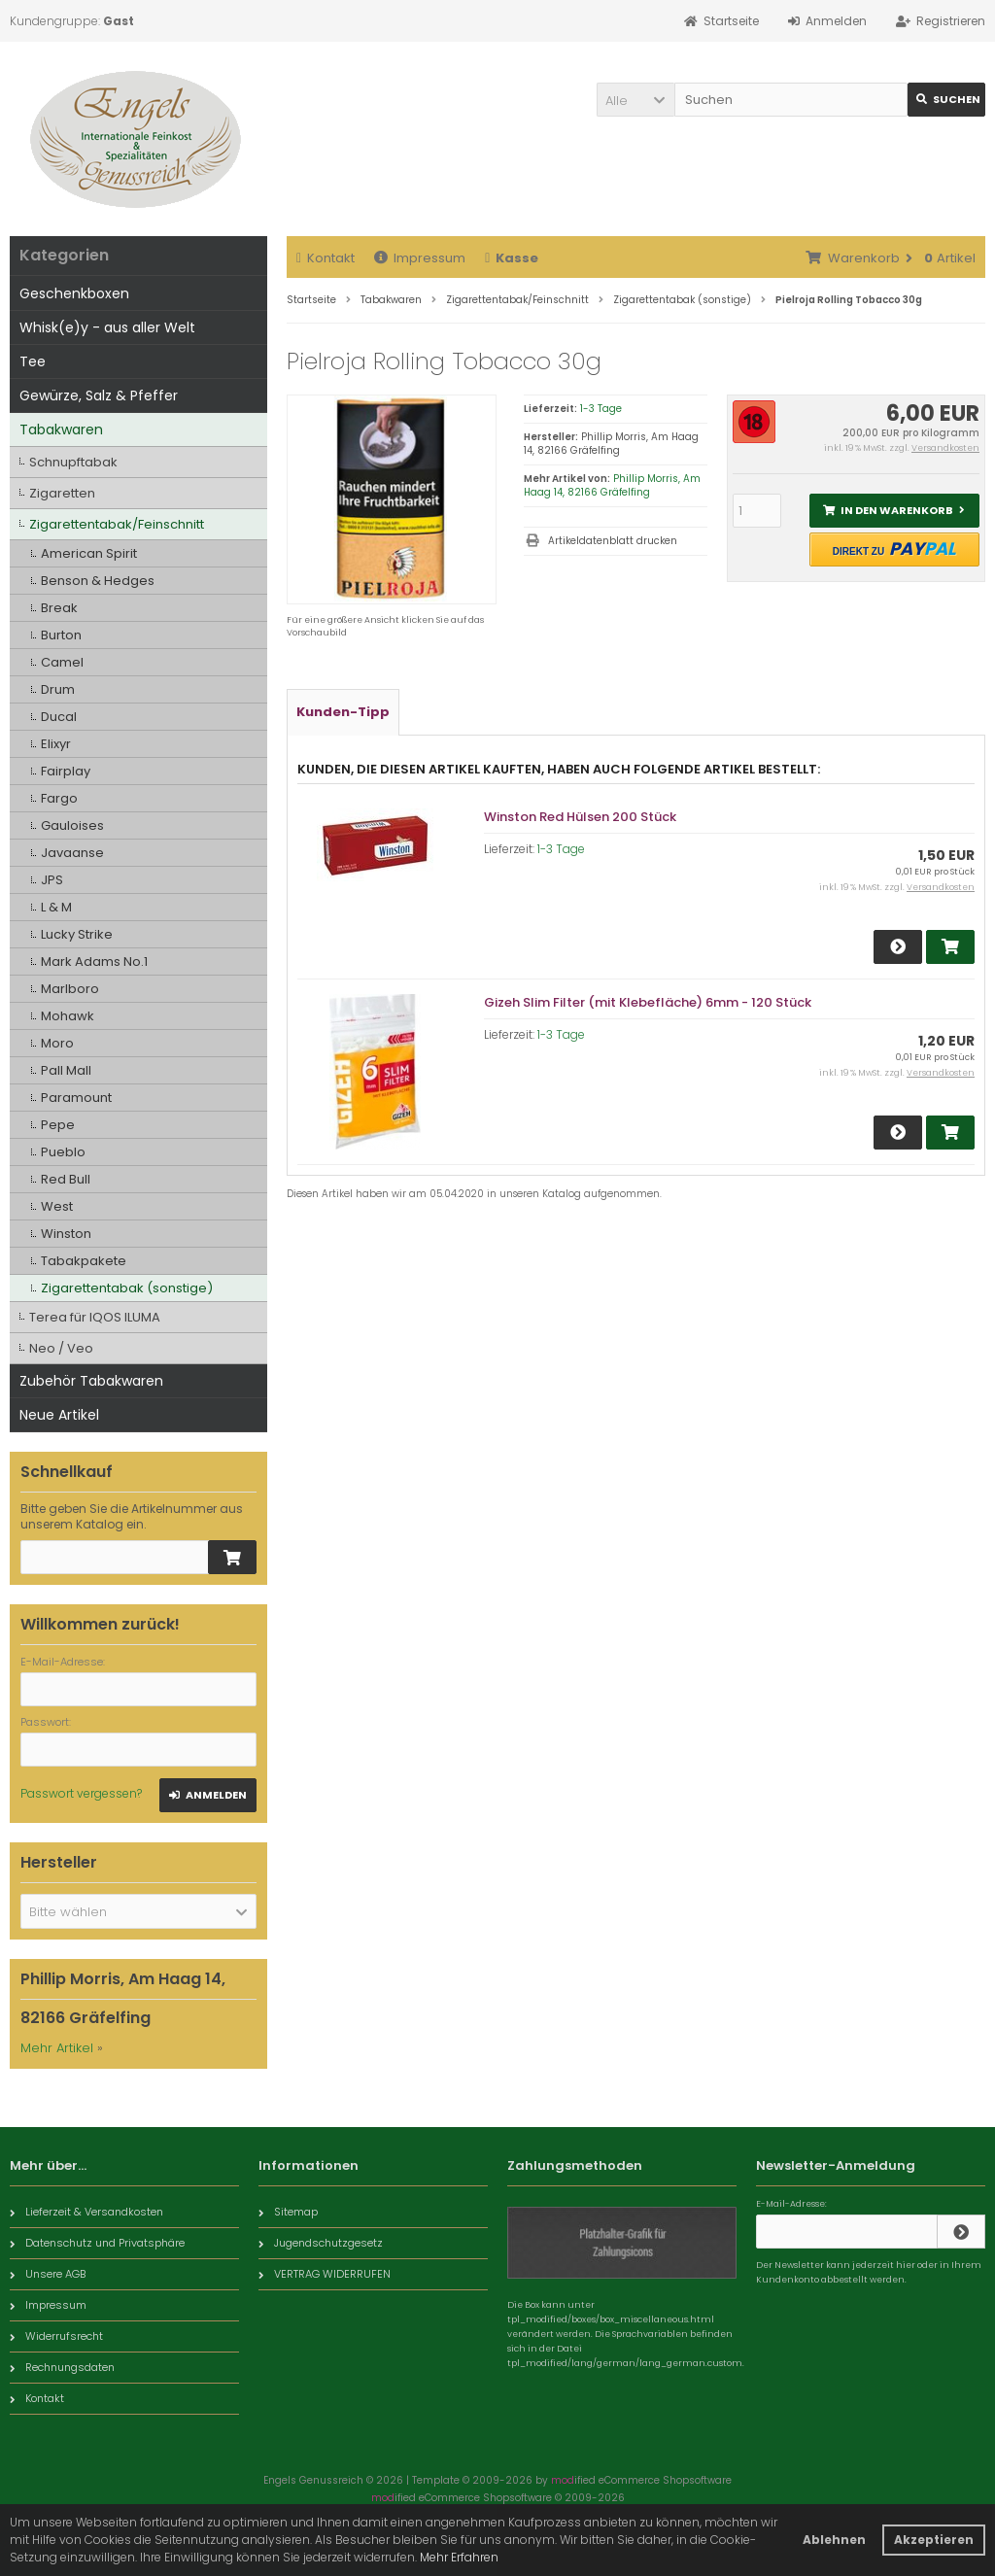 This screenshot has height=2576, width=995. I want to click on Rechnungsdaten, so click(62, 2367).